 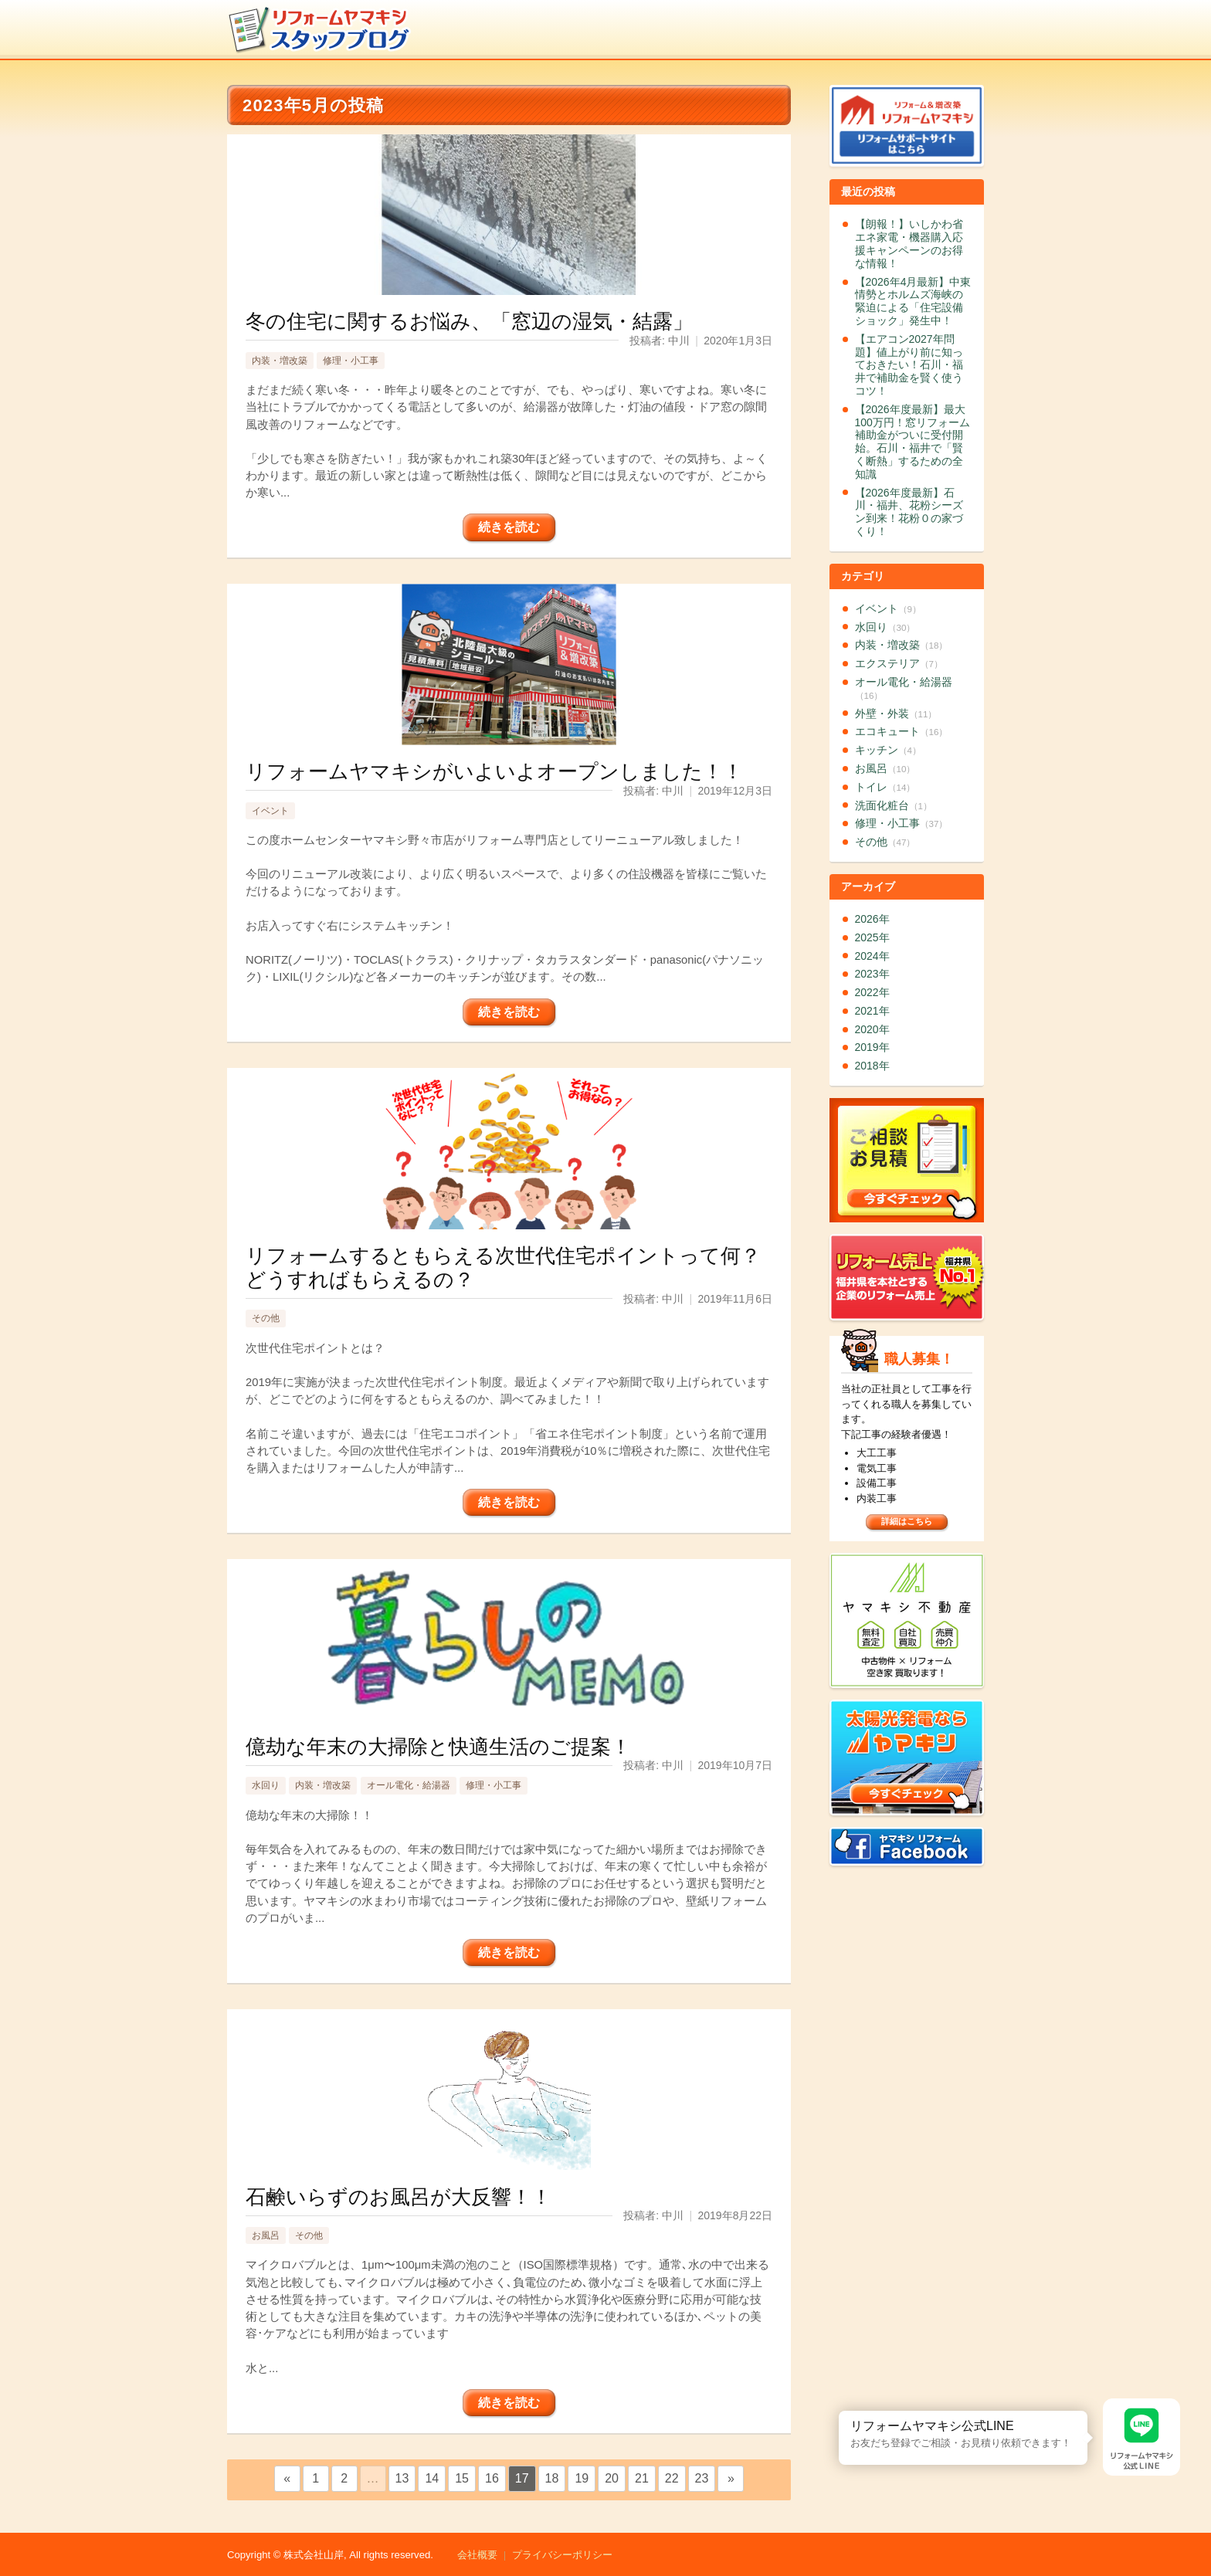 What do you see at coordinates (350, 360) in the screenshot?
I see `修理・小工事` at bounding box center [350, 360].